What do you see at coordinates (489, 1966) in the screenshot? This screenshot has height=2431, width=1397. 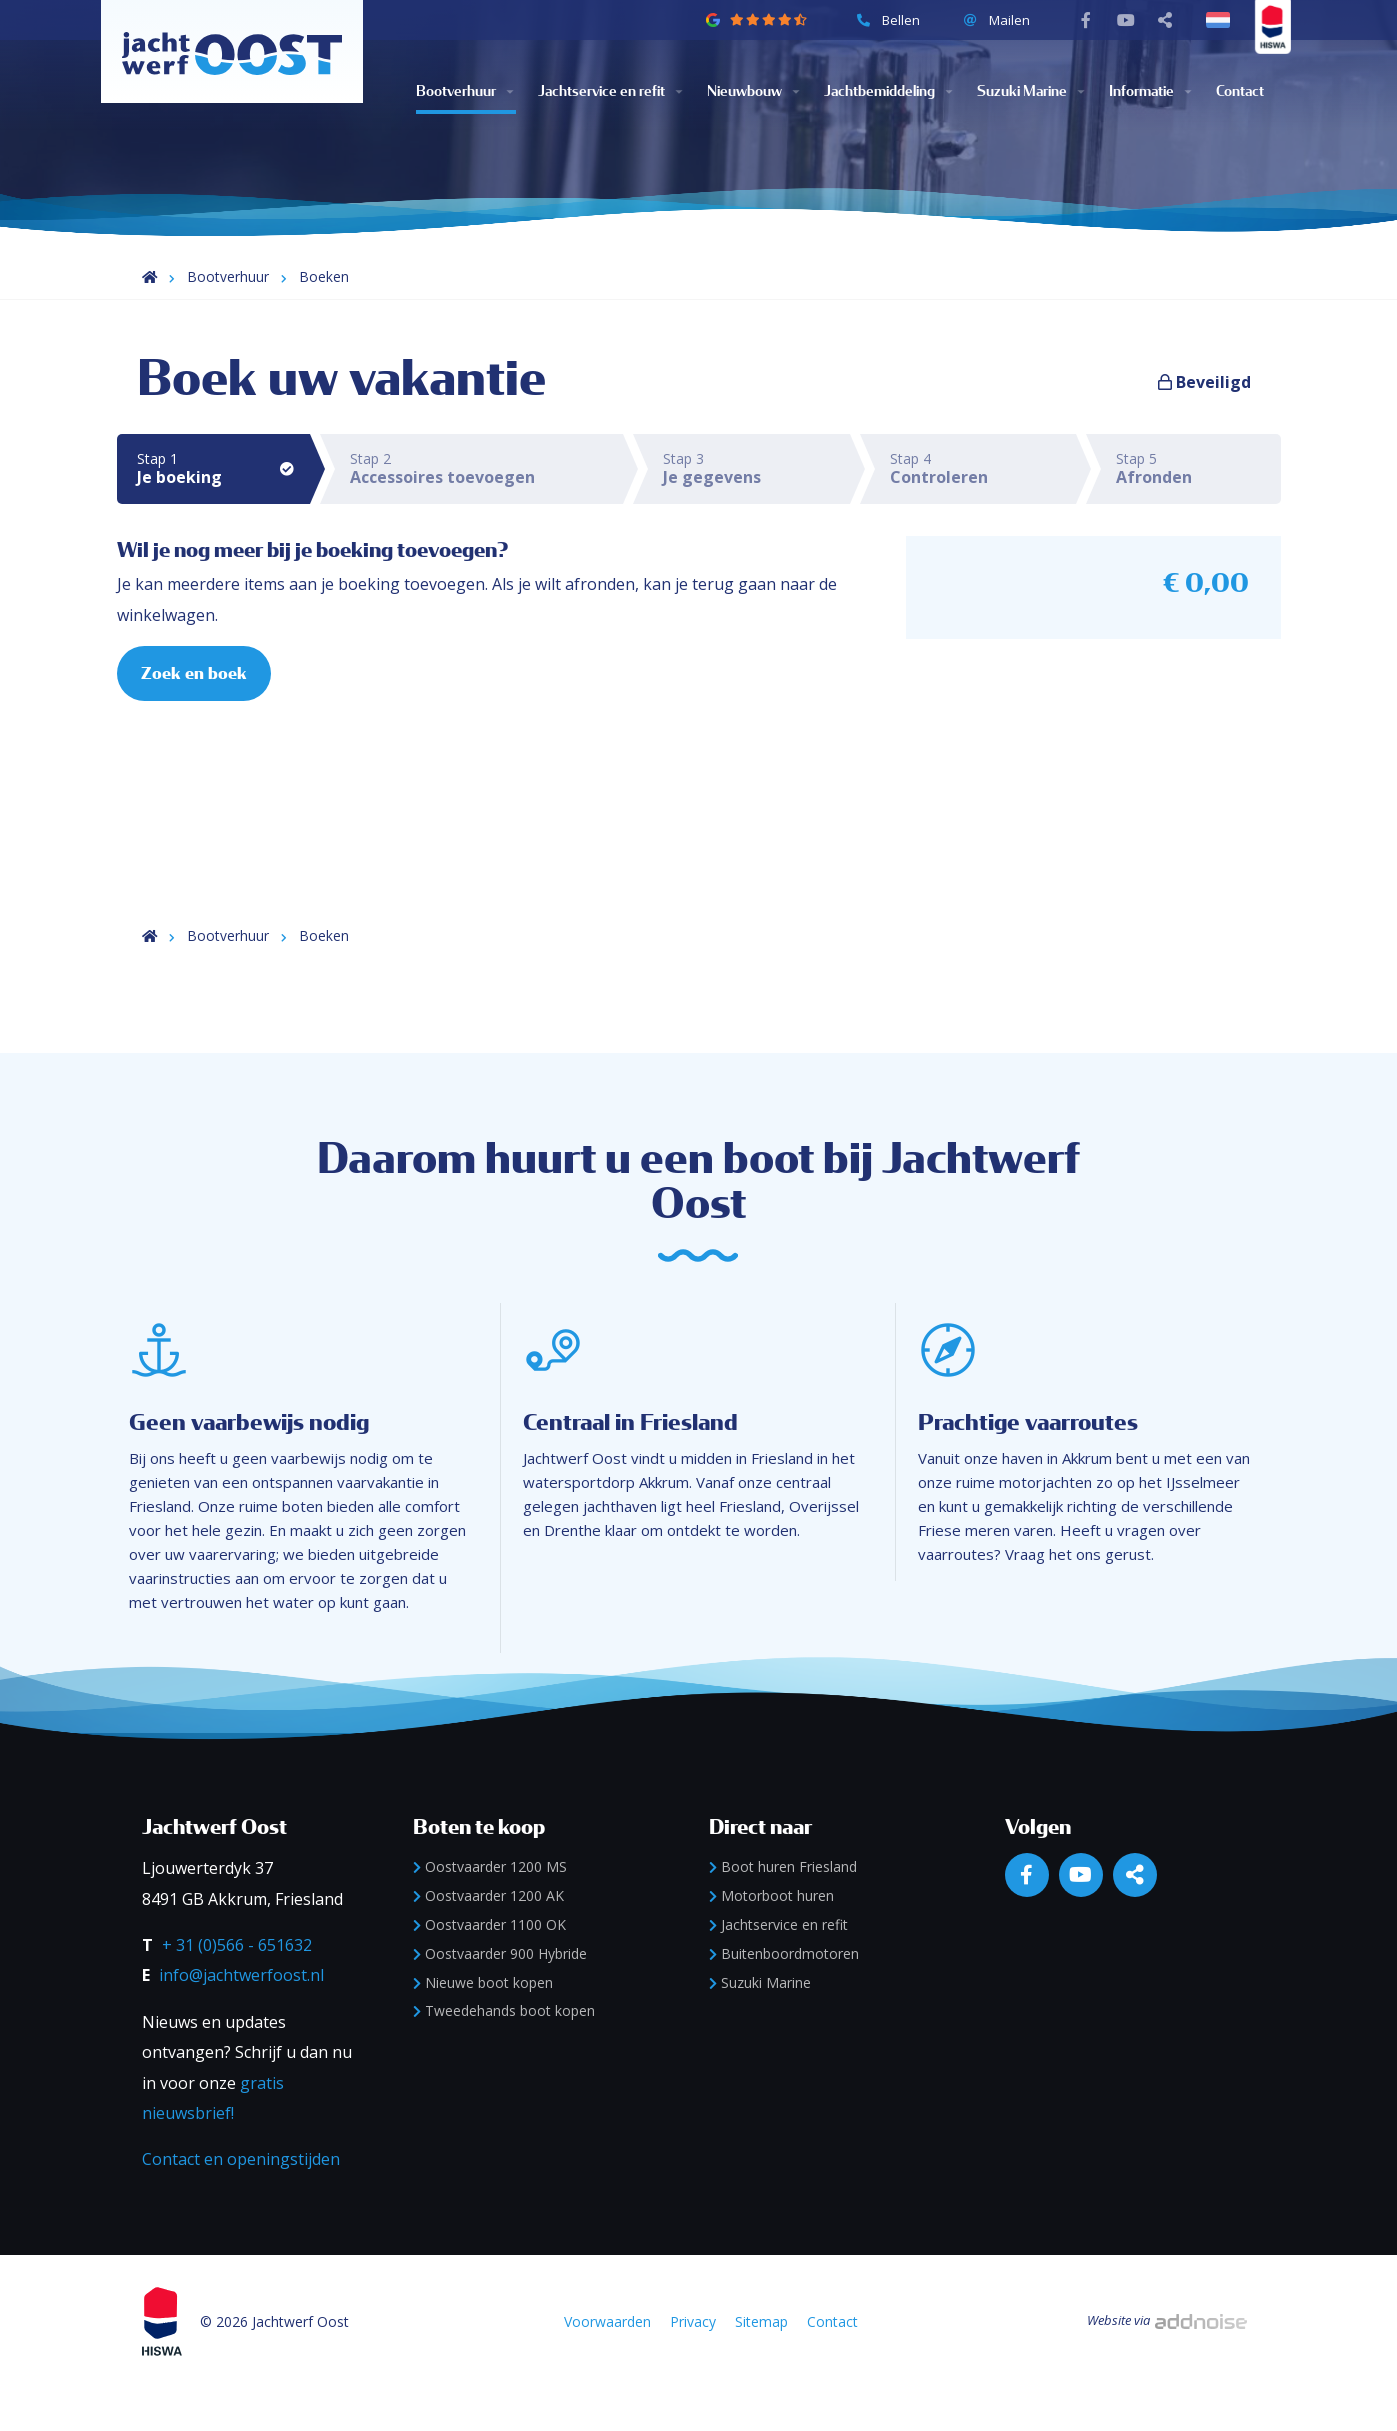 I see `Oostvaarder 1100 OK` at bounding box center [489, 1966].